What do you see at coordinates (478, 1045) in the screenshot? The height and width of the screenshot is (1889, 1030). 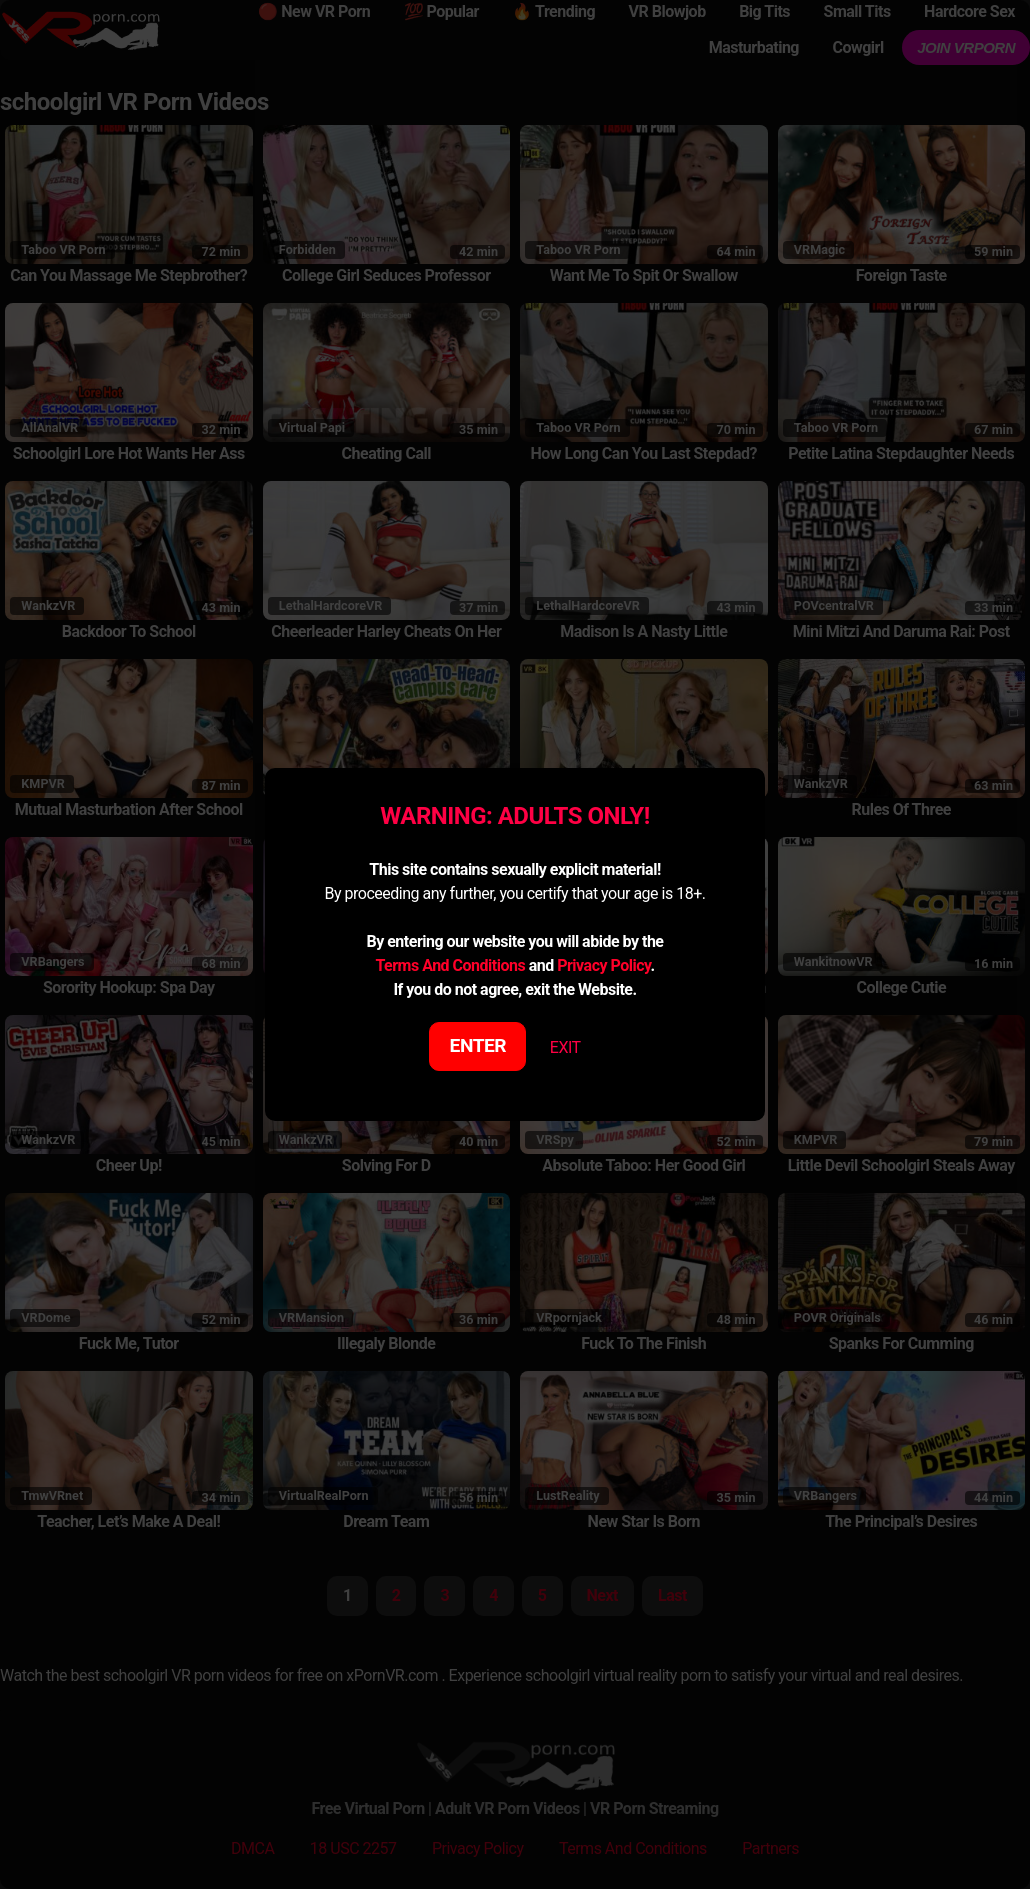 I see `ENTER` at bounding box center [478, 1045].